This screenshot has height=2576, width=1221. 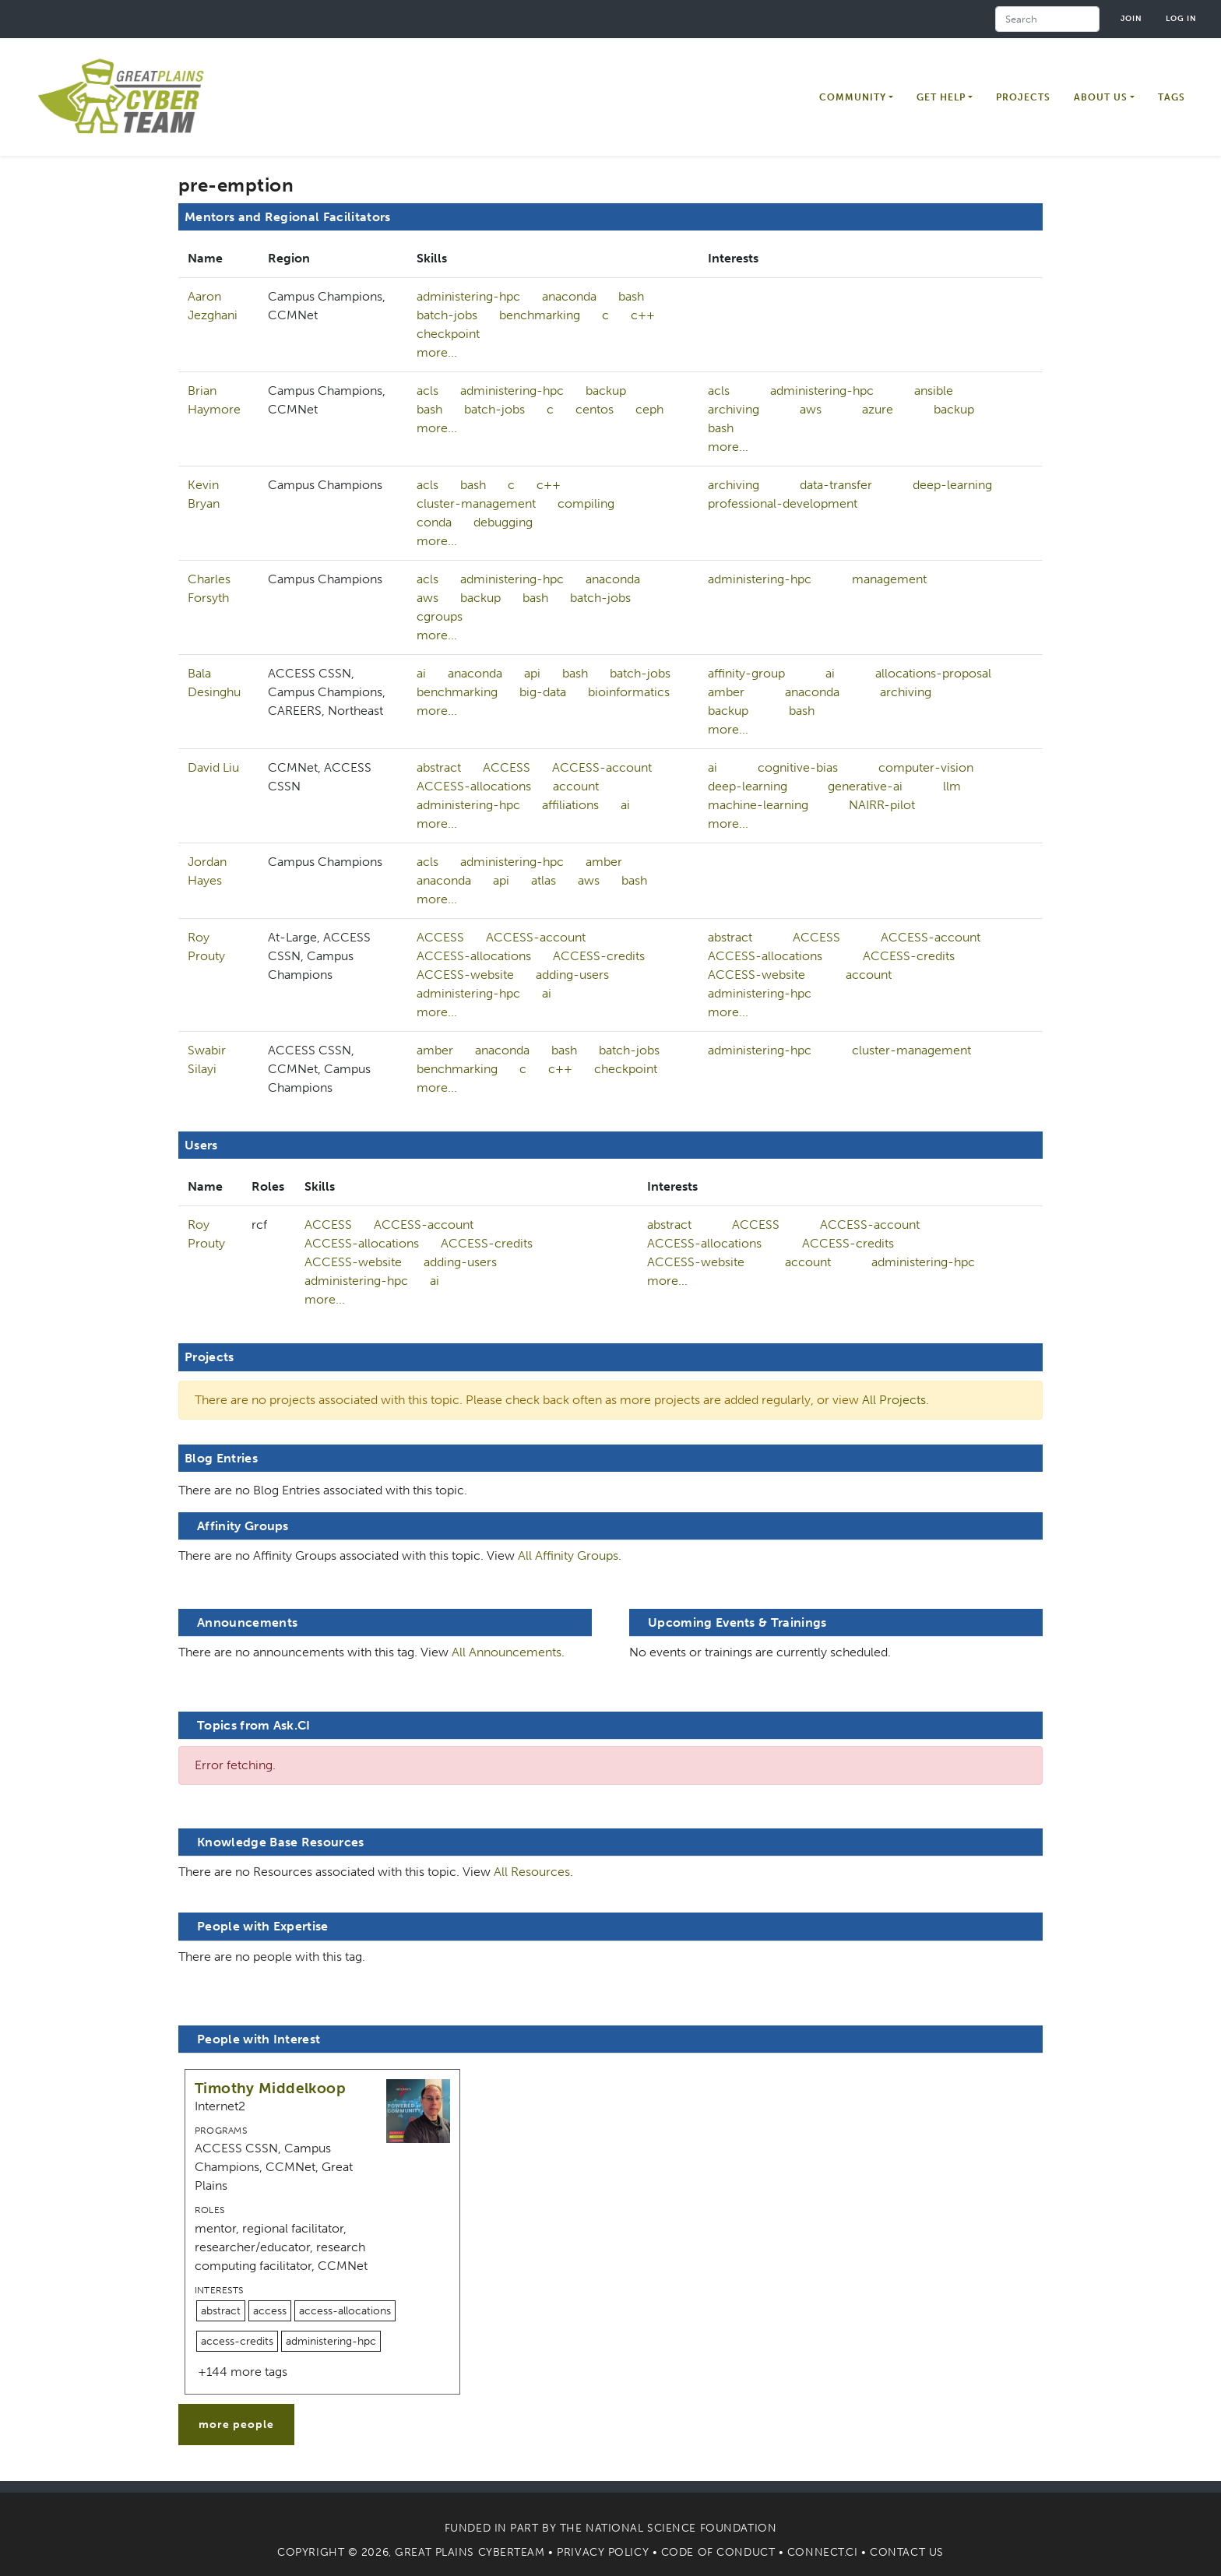 What do you see at coordinates (572, 974) in the screenshot?
I see `adding-users` at bounding box center [572, 974].